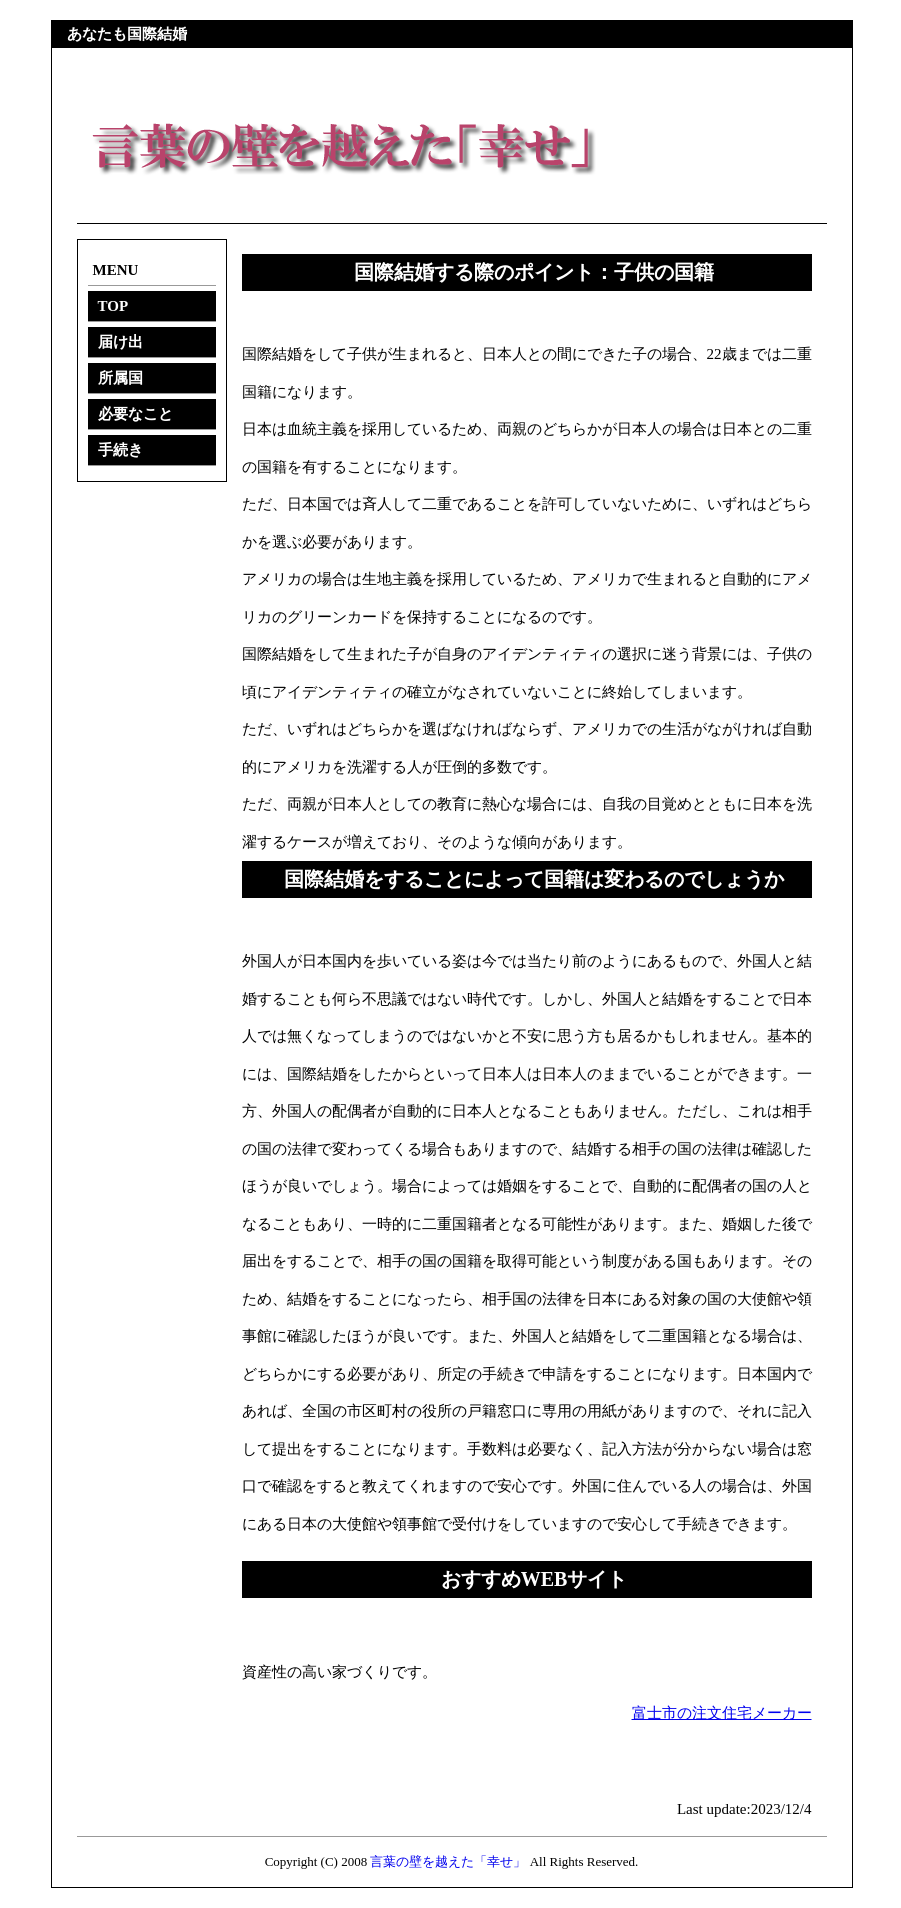 The image size is (901, 1908). I want to click on 所属国, so click(120, 378).